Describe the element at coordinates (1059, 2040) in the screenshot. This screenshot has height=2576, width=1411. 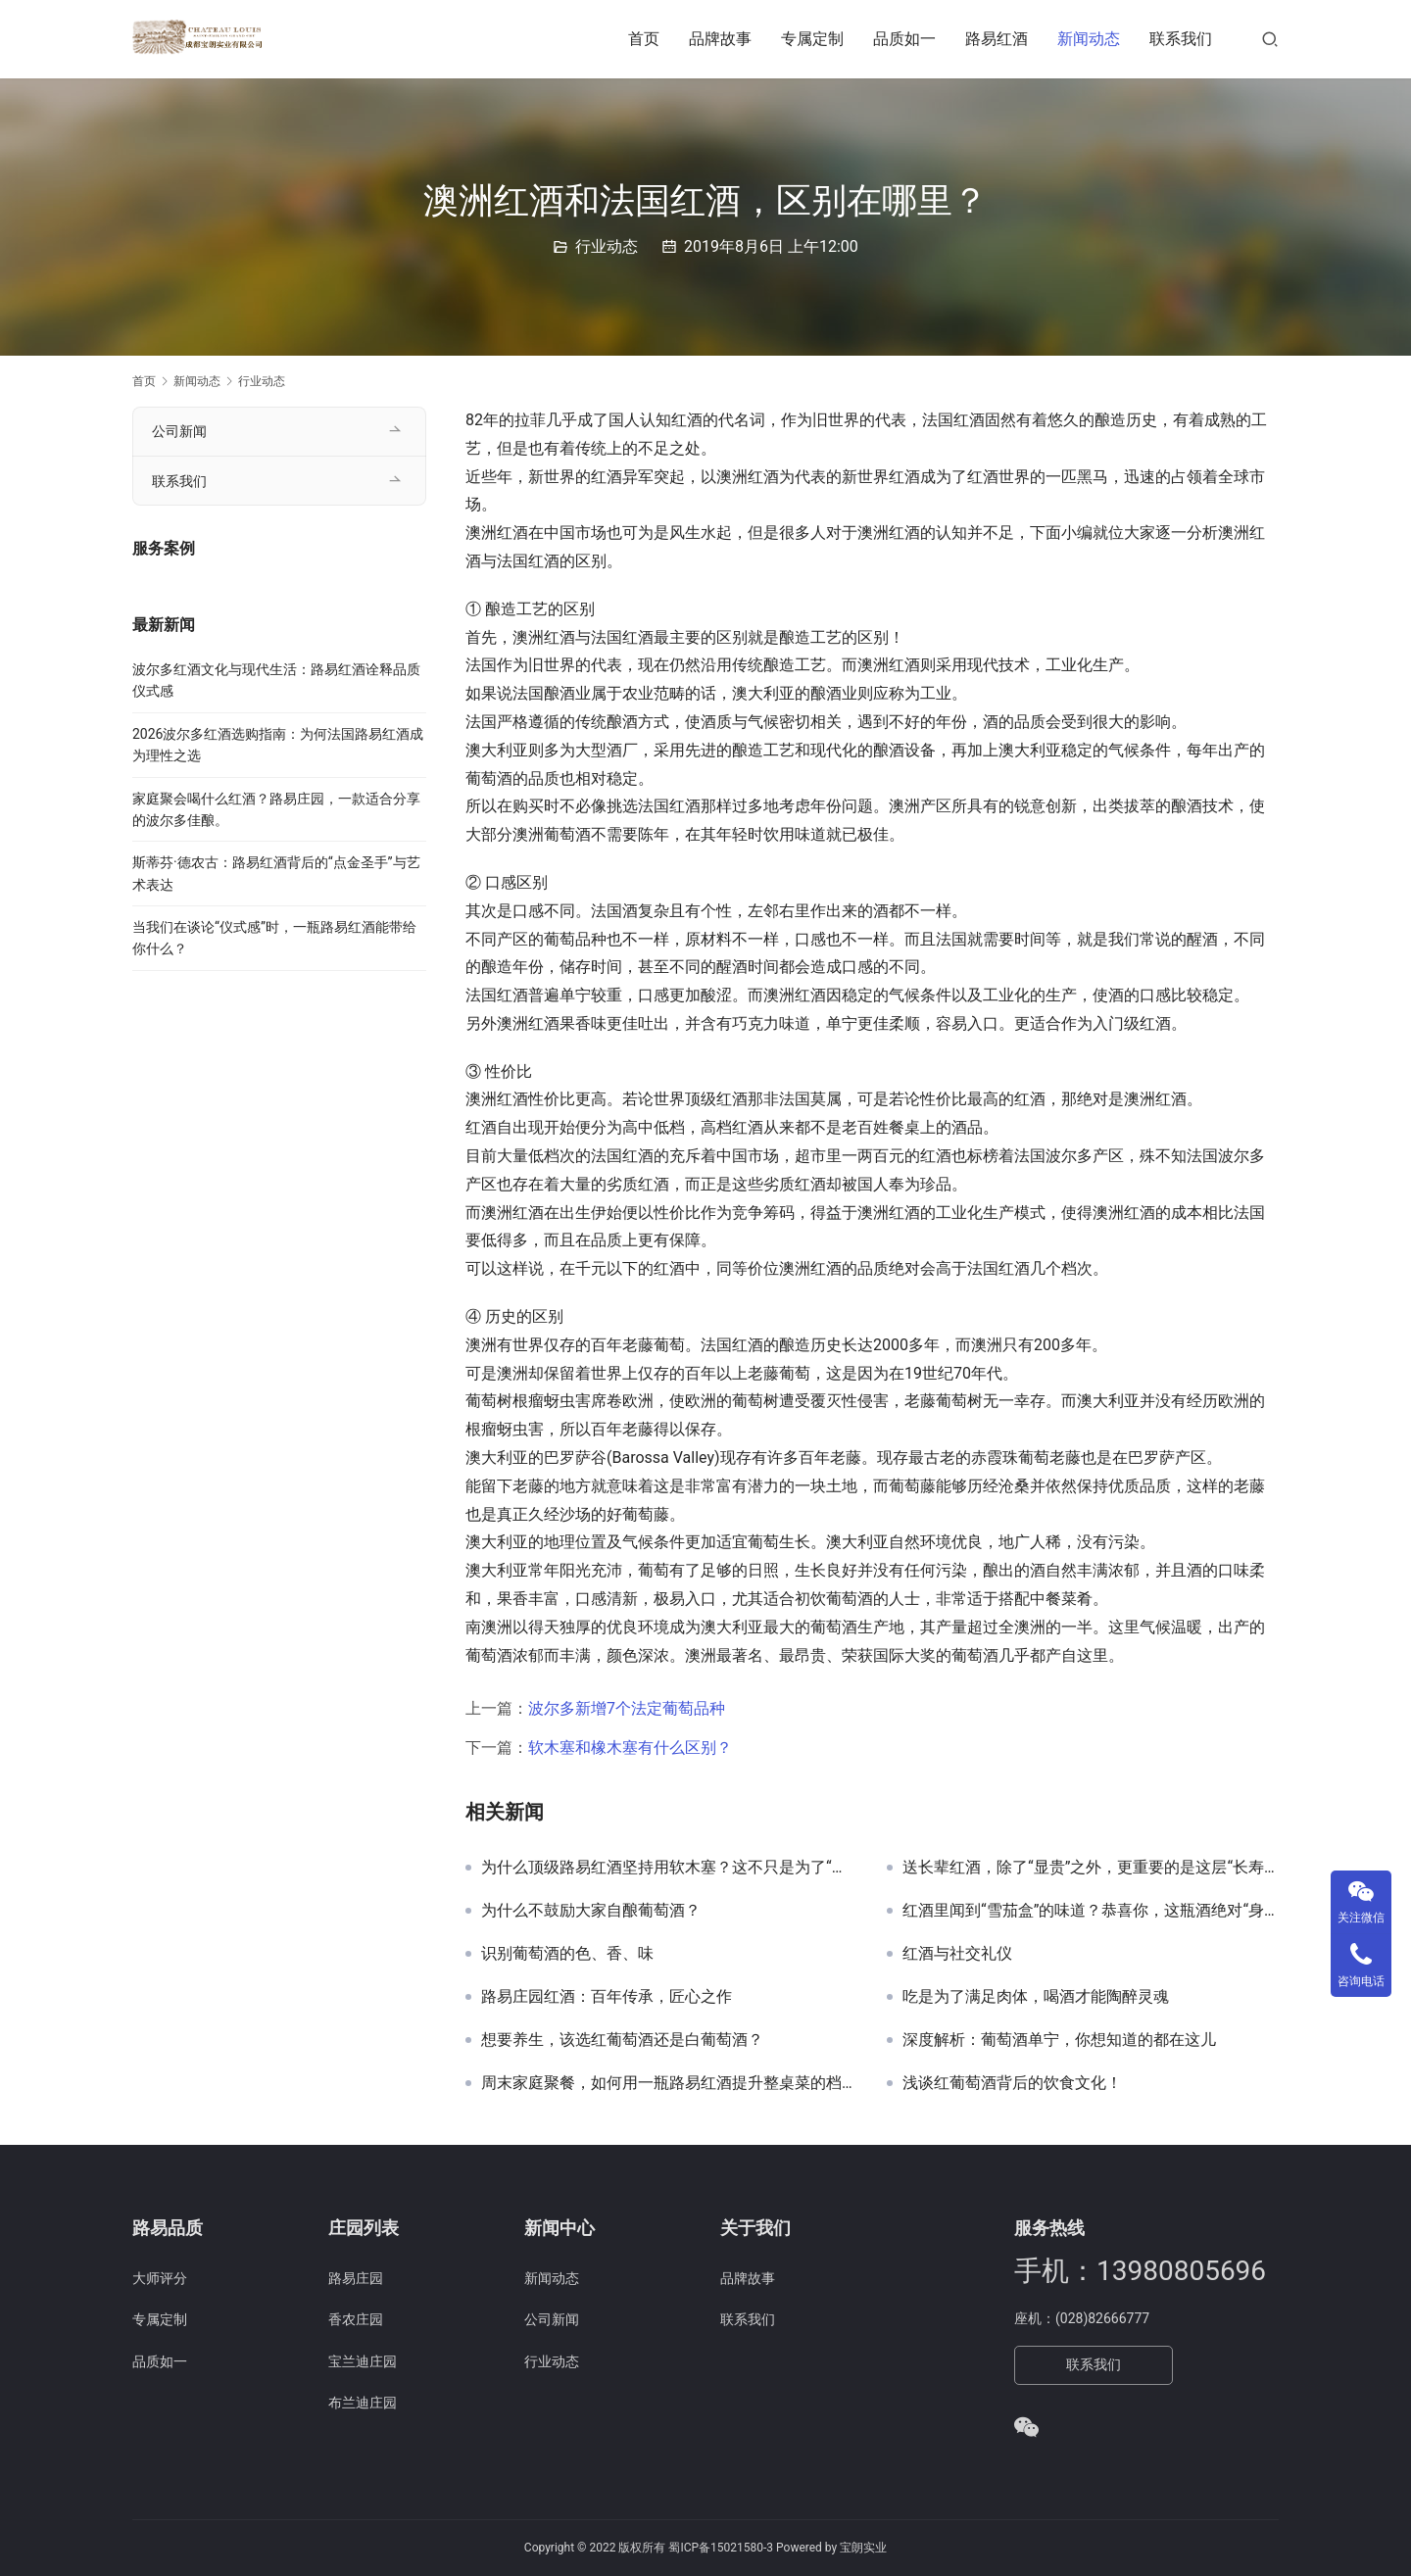
I see `深度解析：葡萄酒单宁，你想知道的都在这儿` at that location.